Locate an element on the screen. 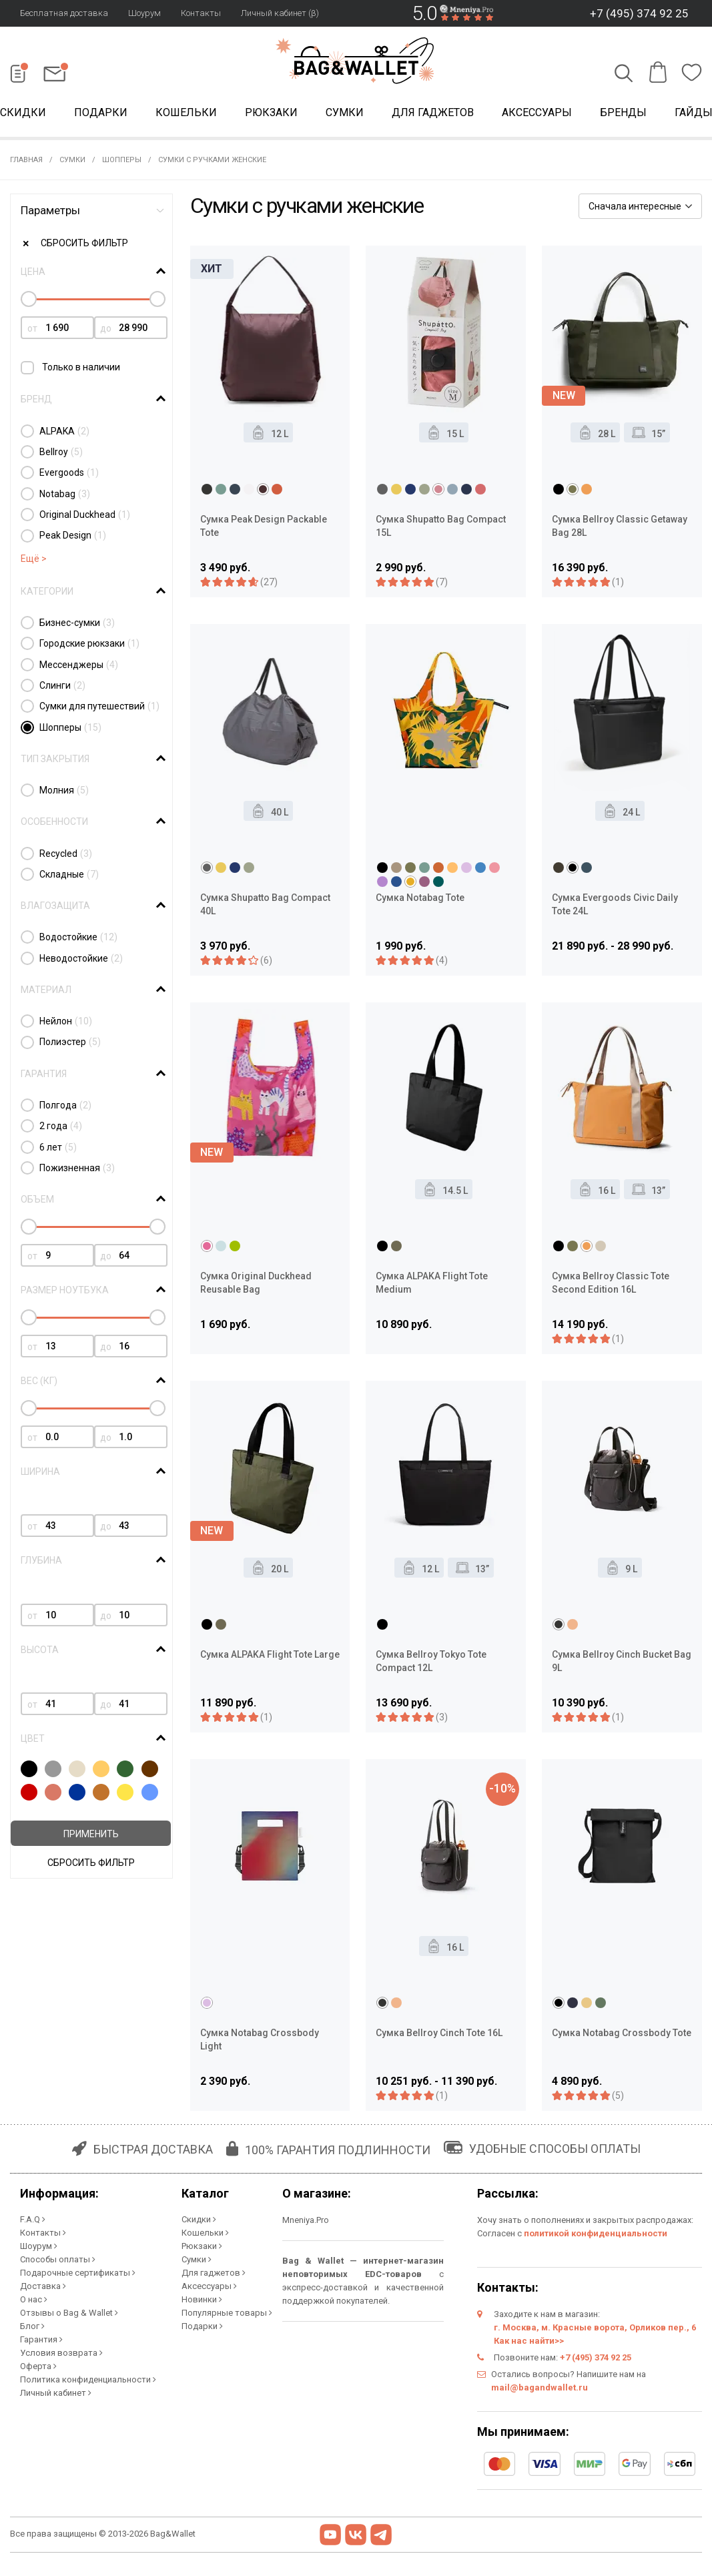 The width and height of the screenshot is (712, 2576). Личный кабинет is located at coordinates (55, 2393).